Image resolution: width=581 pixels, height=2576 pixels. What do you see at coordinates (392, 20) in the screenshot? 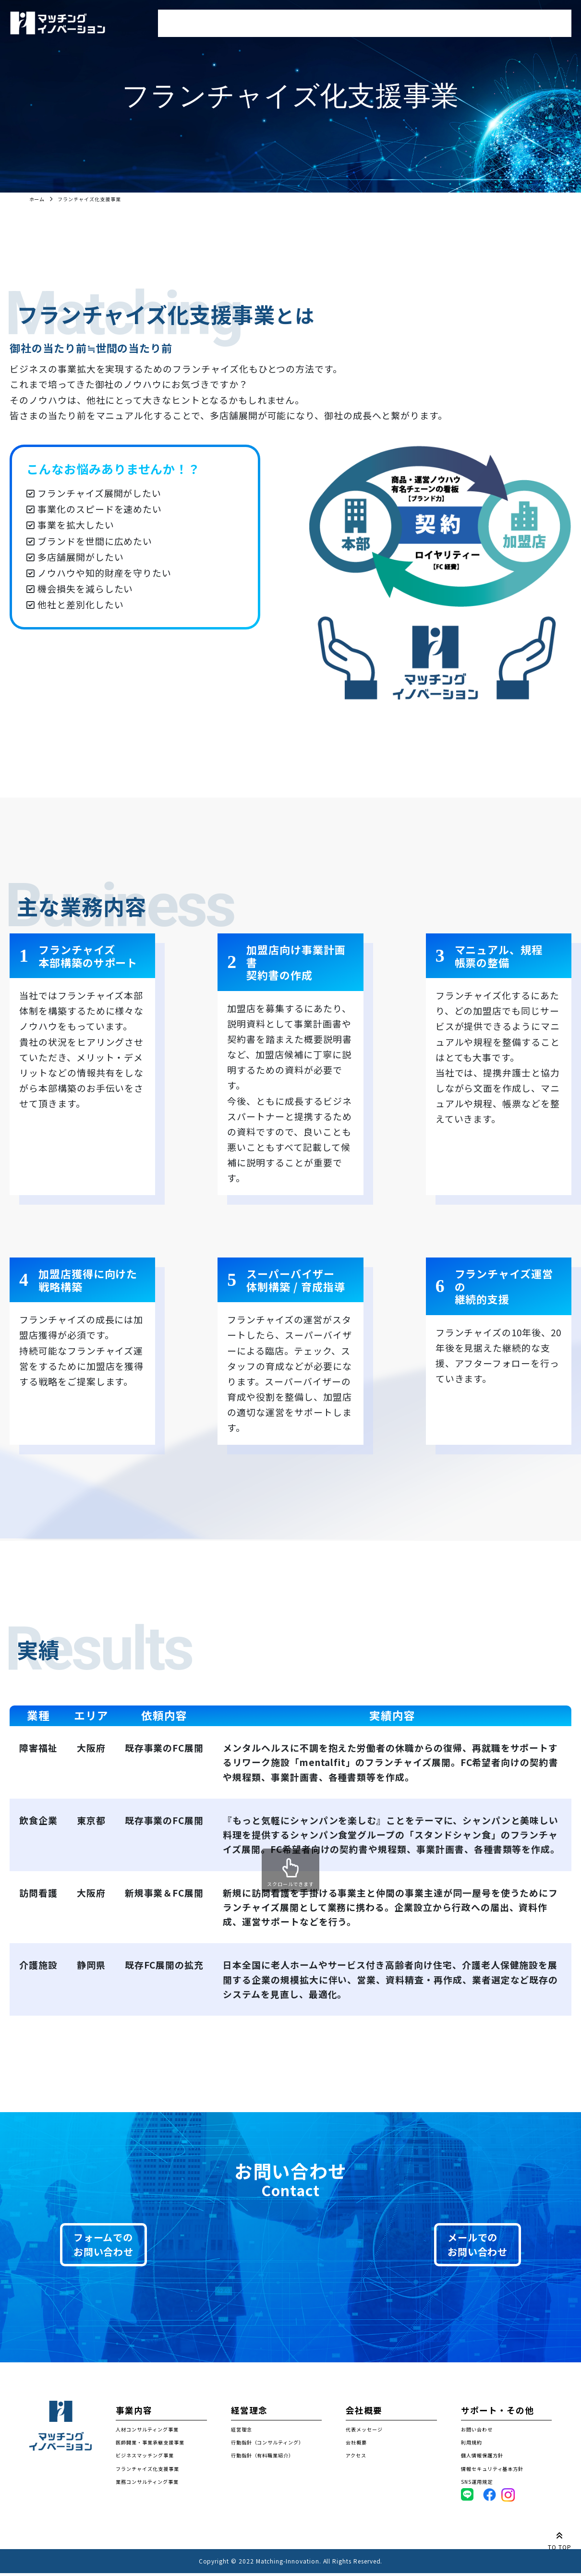
I see `経営理念` at bounding box center [392, 20].